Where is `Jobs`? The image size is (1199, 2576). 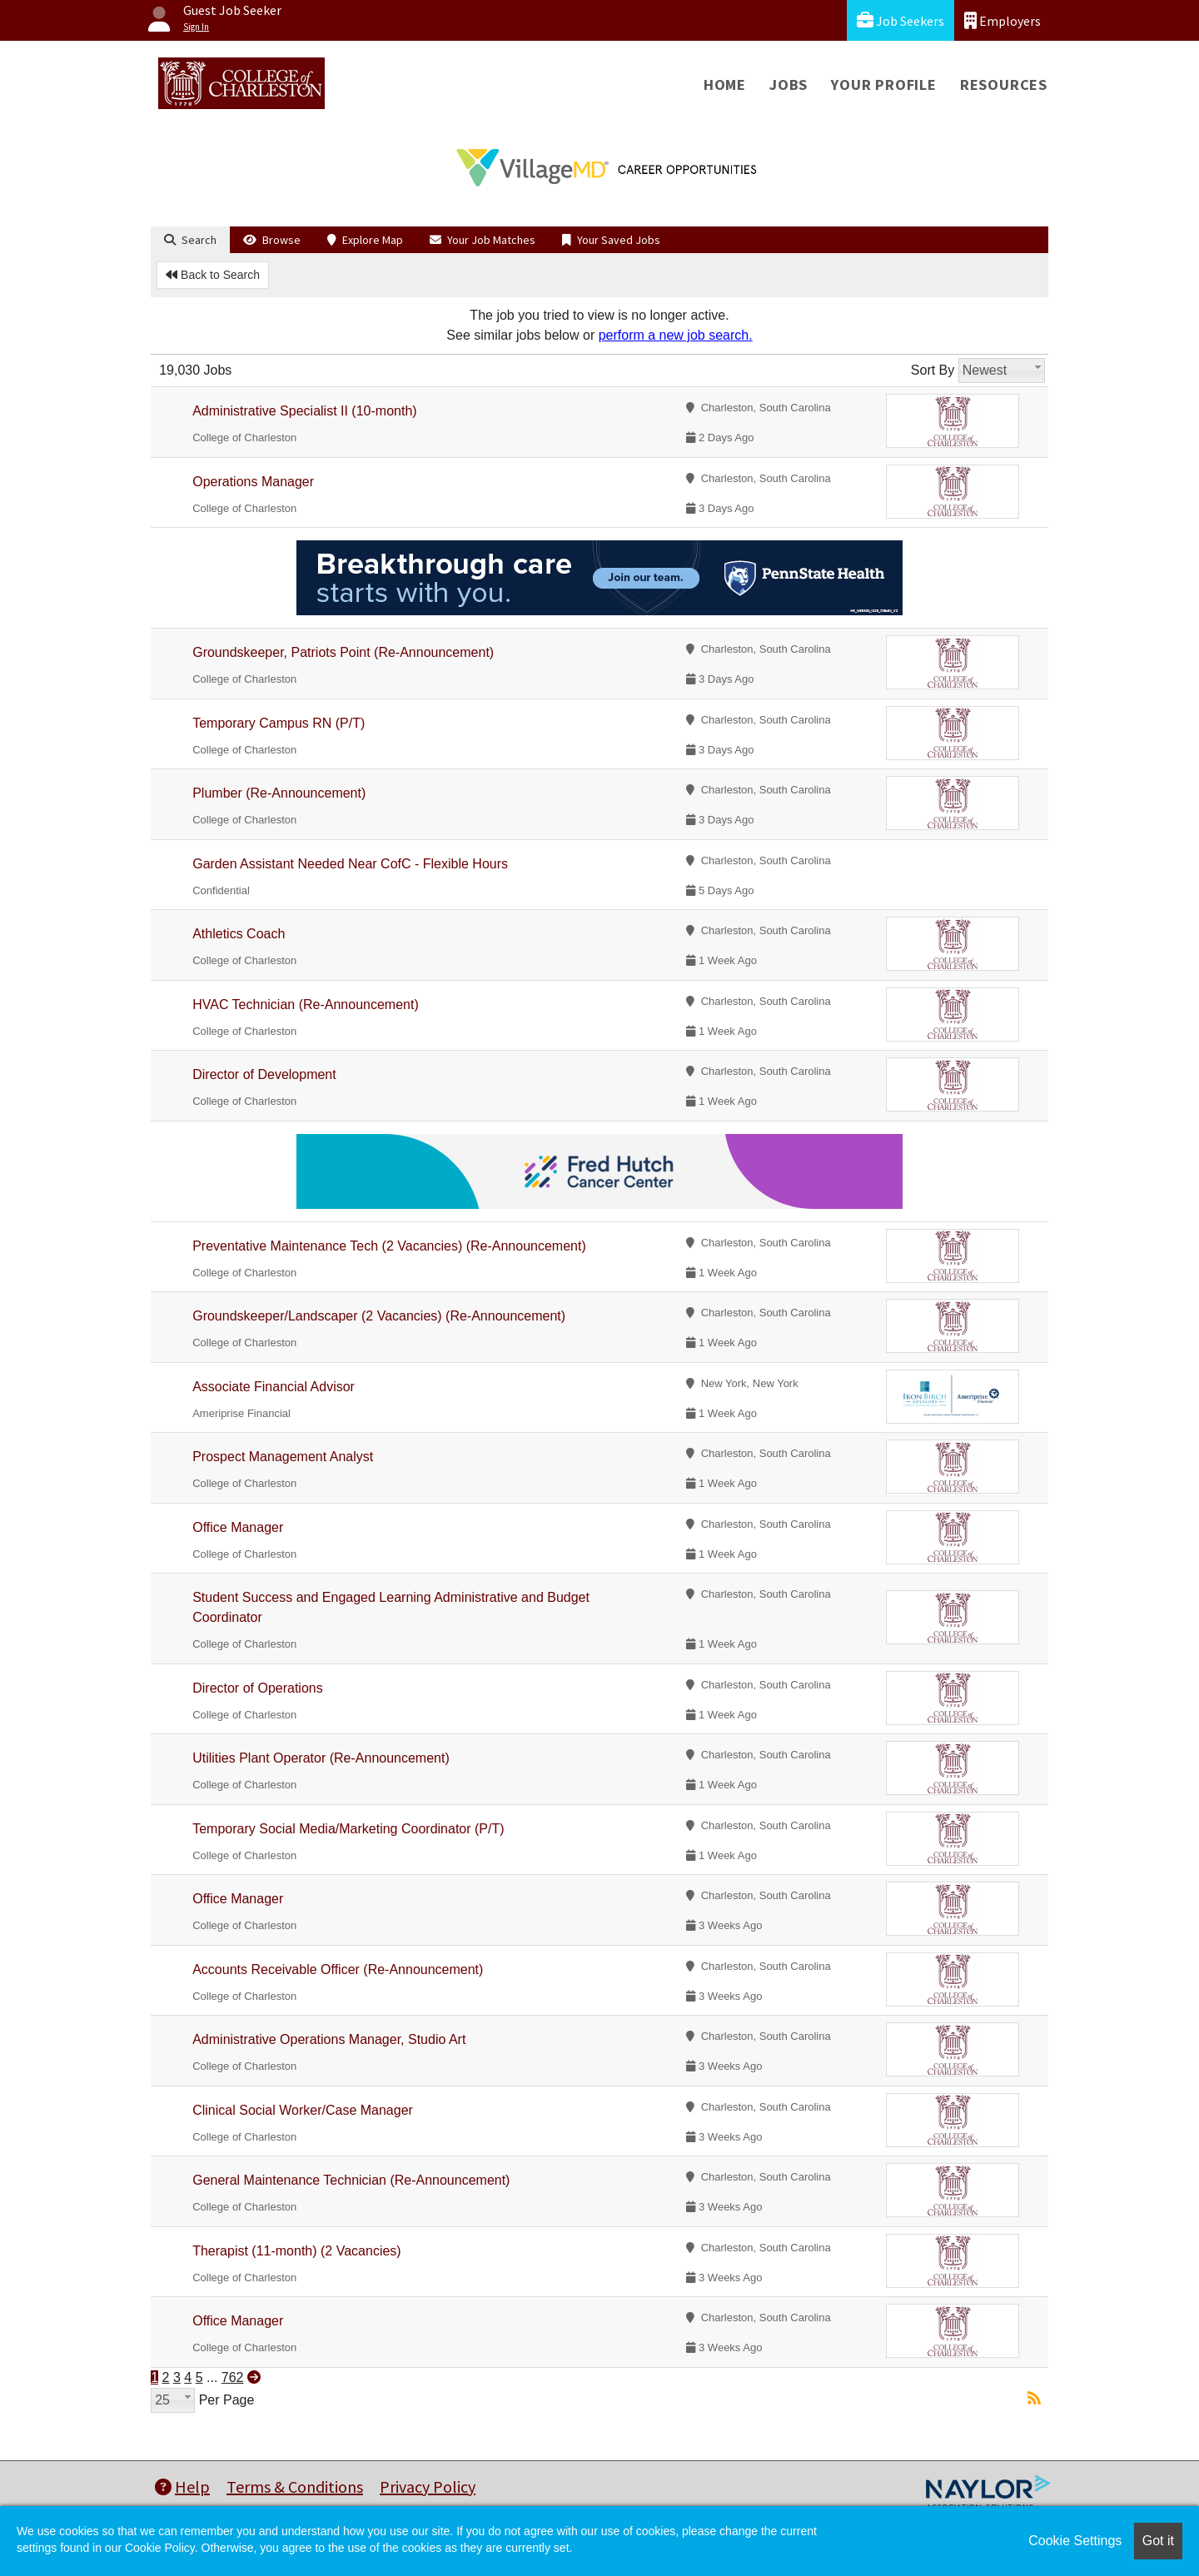
Jobs is located at coordinates (788, 84).